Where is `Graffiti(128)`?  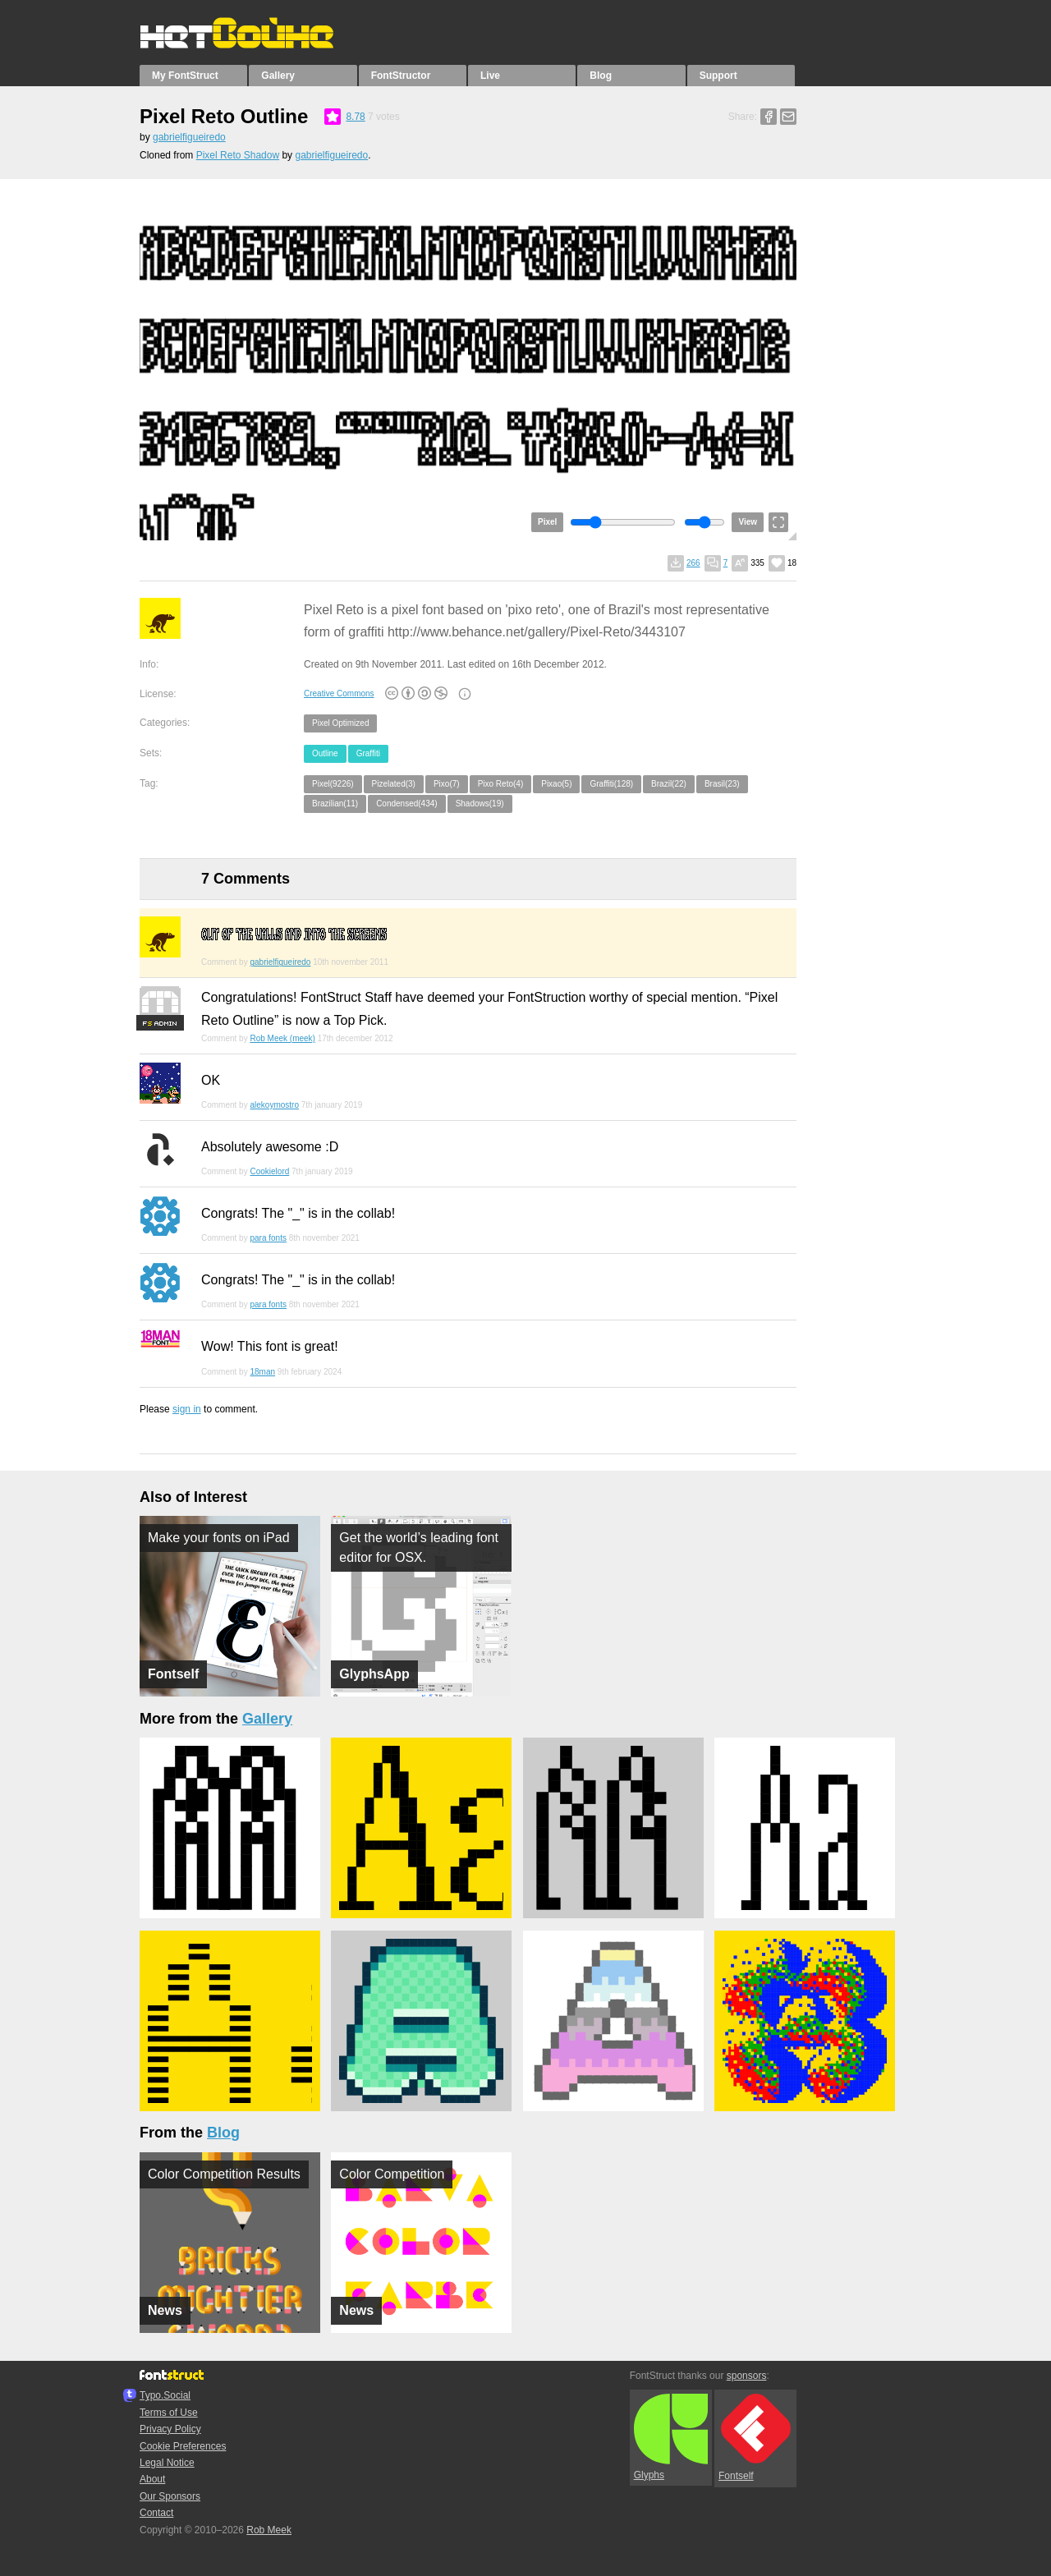 Graffiti(128) is located at coordinates (611, 783).